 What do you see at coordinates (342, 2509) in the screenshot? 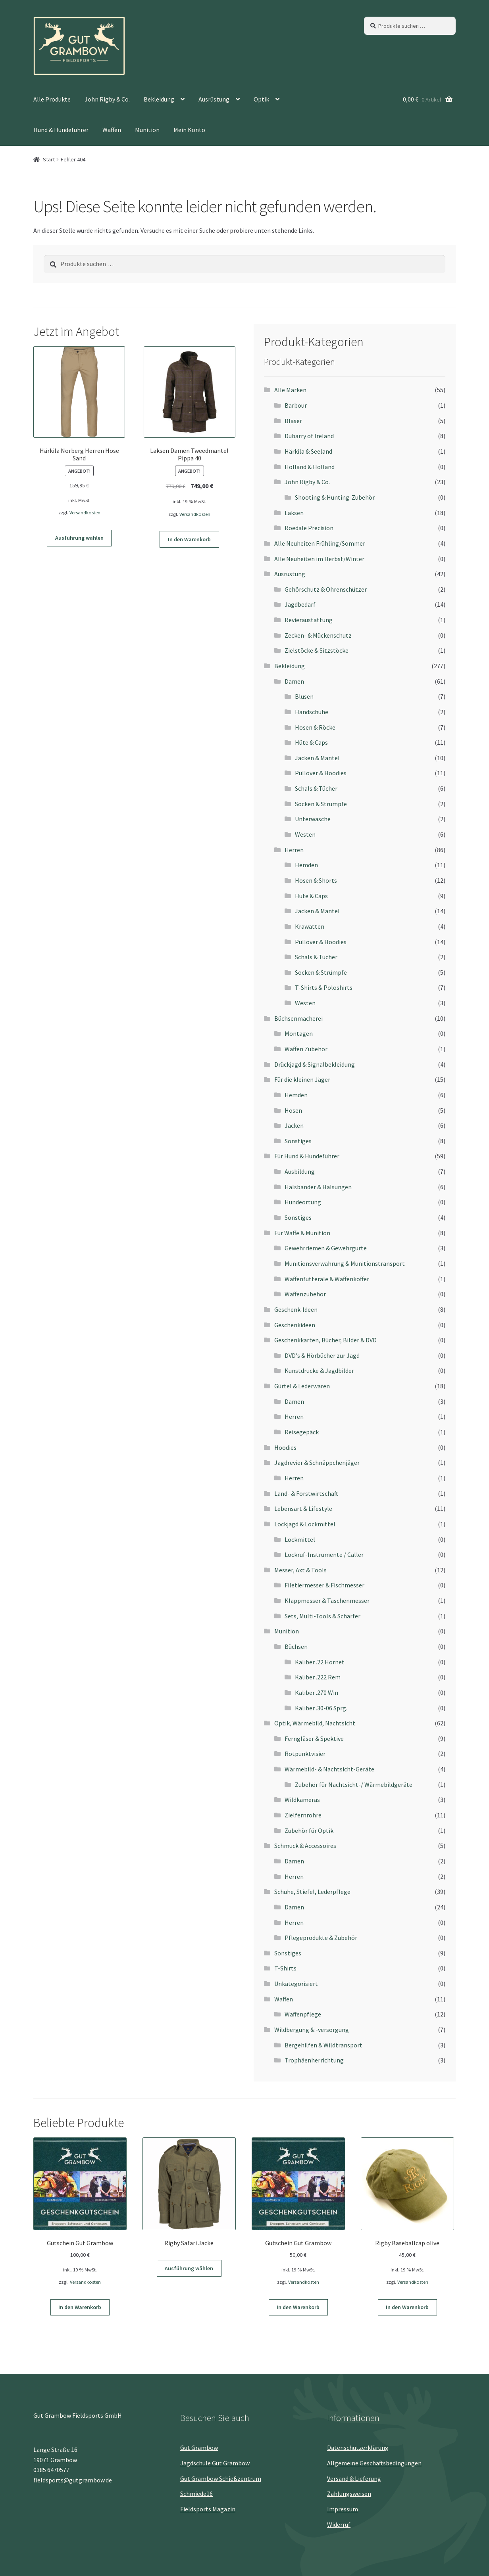
I see `Impressum` at bounding box center [342, 2509].